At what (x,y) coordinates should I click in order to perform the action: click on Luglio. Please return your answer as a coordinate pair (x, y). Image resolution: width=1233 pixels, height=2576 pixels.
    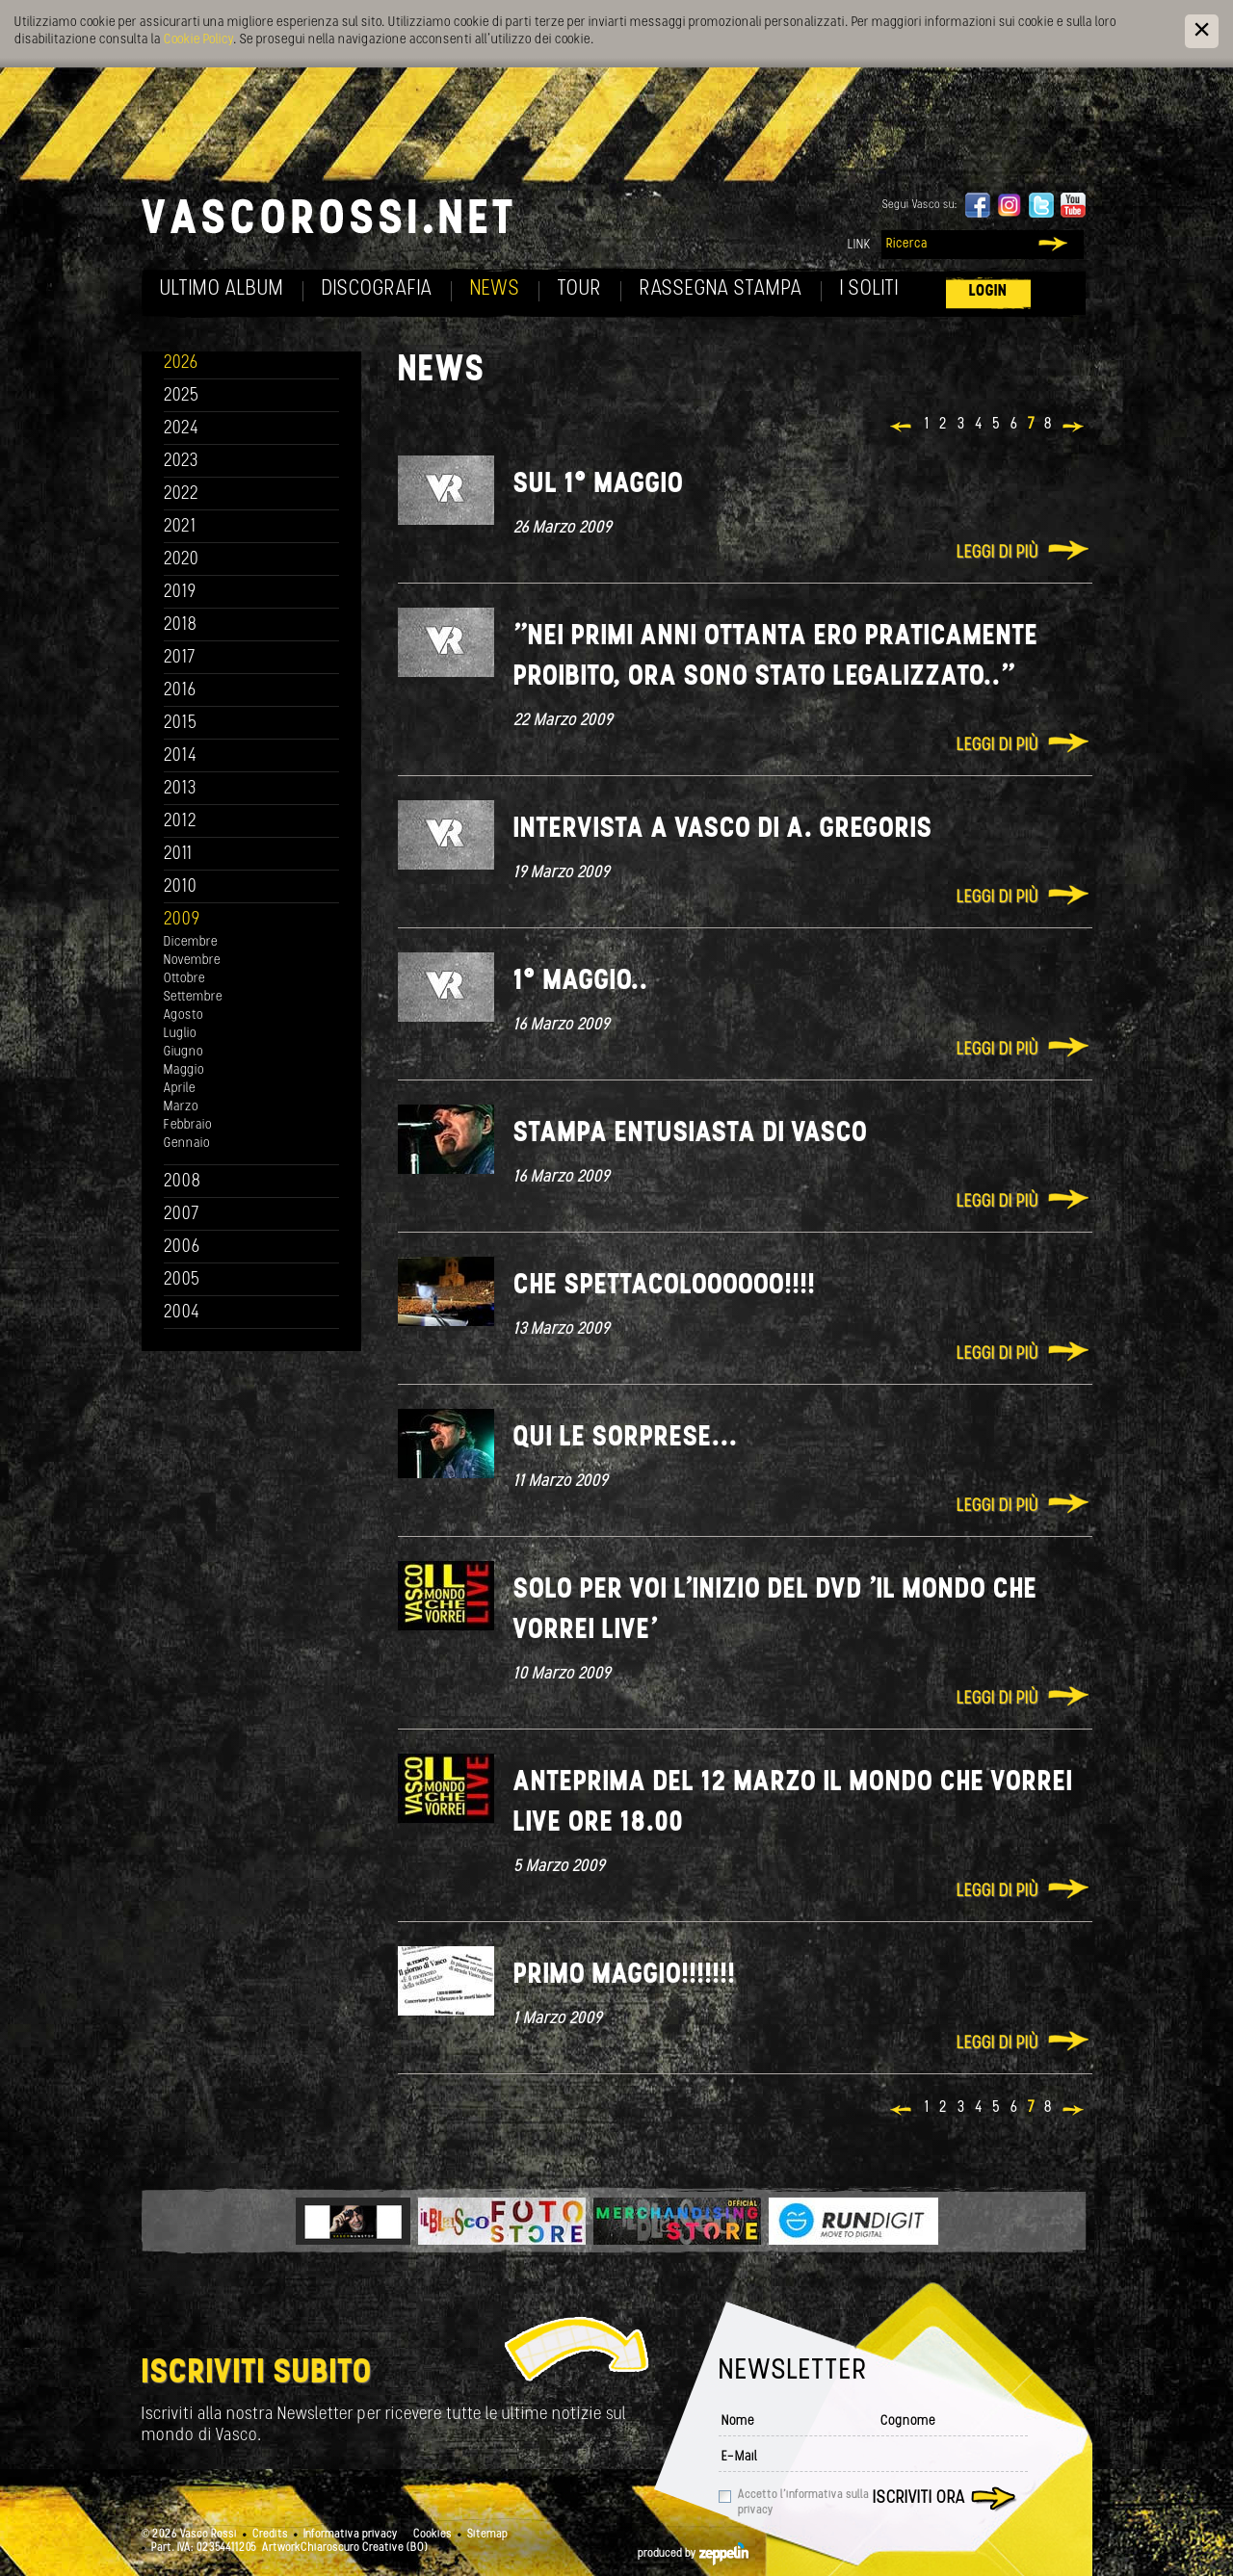
    Looking at the image, I should click on (180, 1034).